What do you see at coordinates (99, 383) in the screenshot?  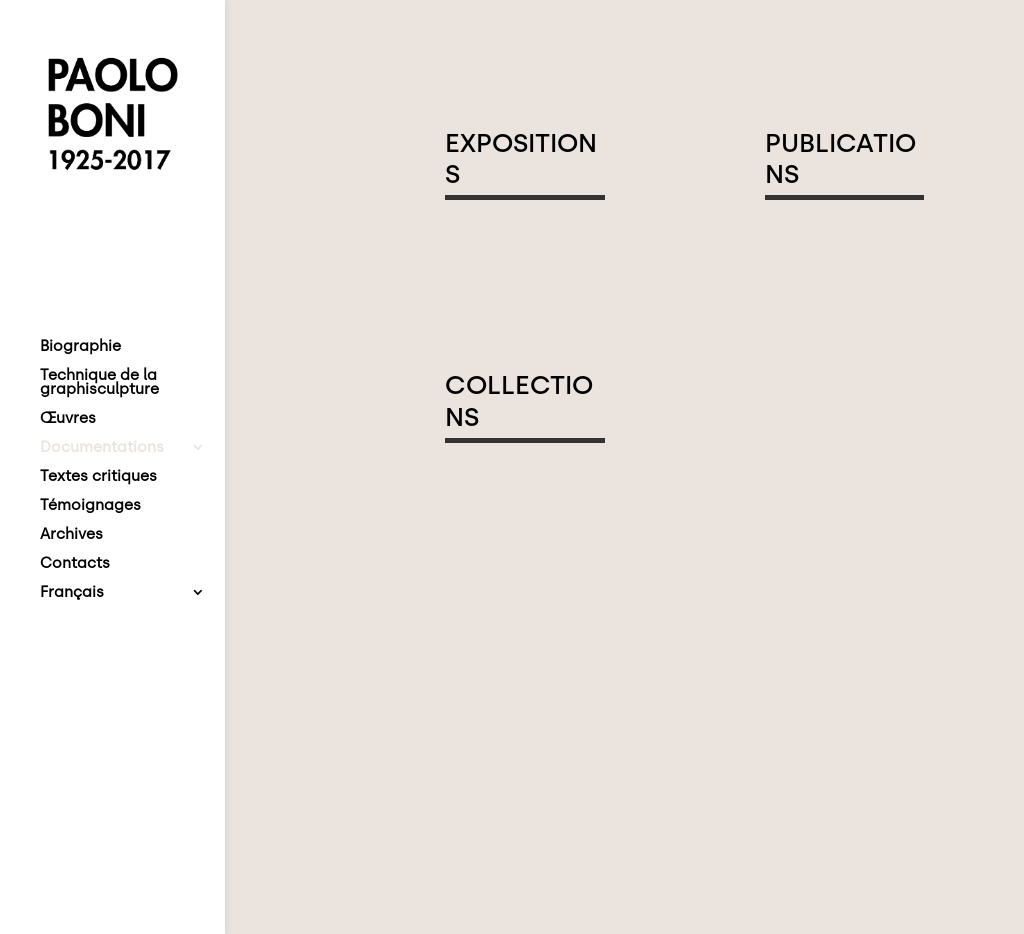 I see `Technique de la graphisculpture` at bounding box center [99, 383].